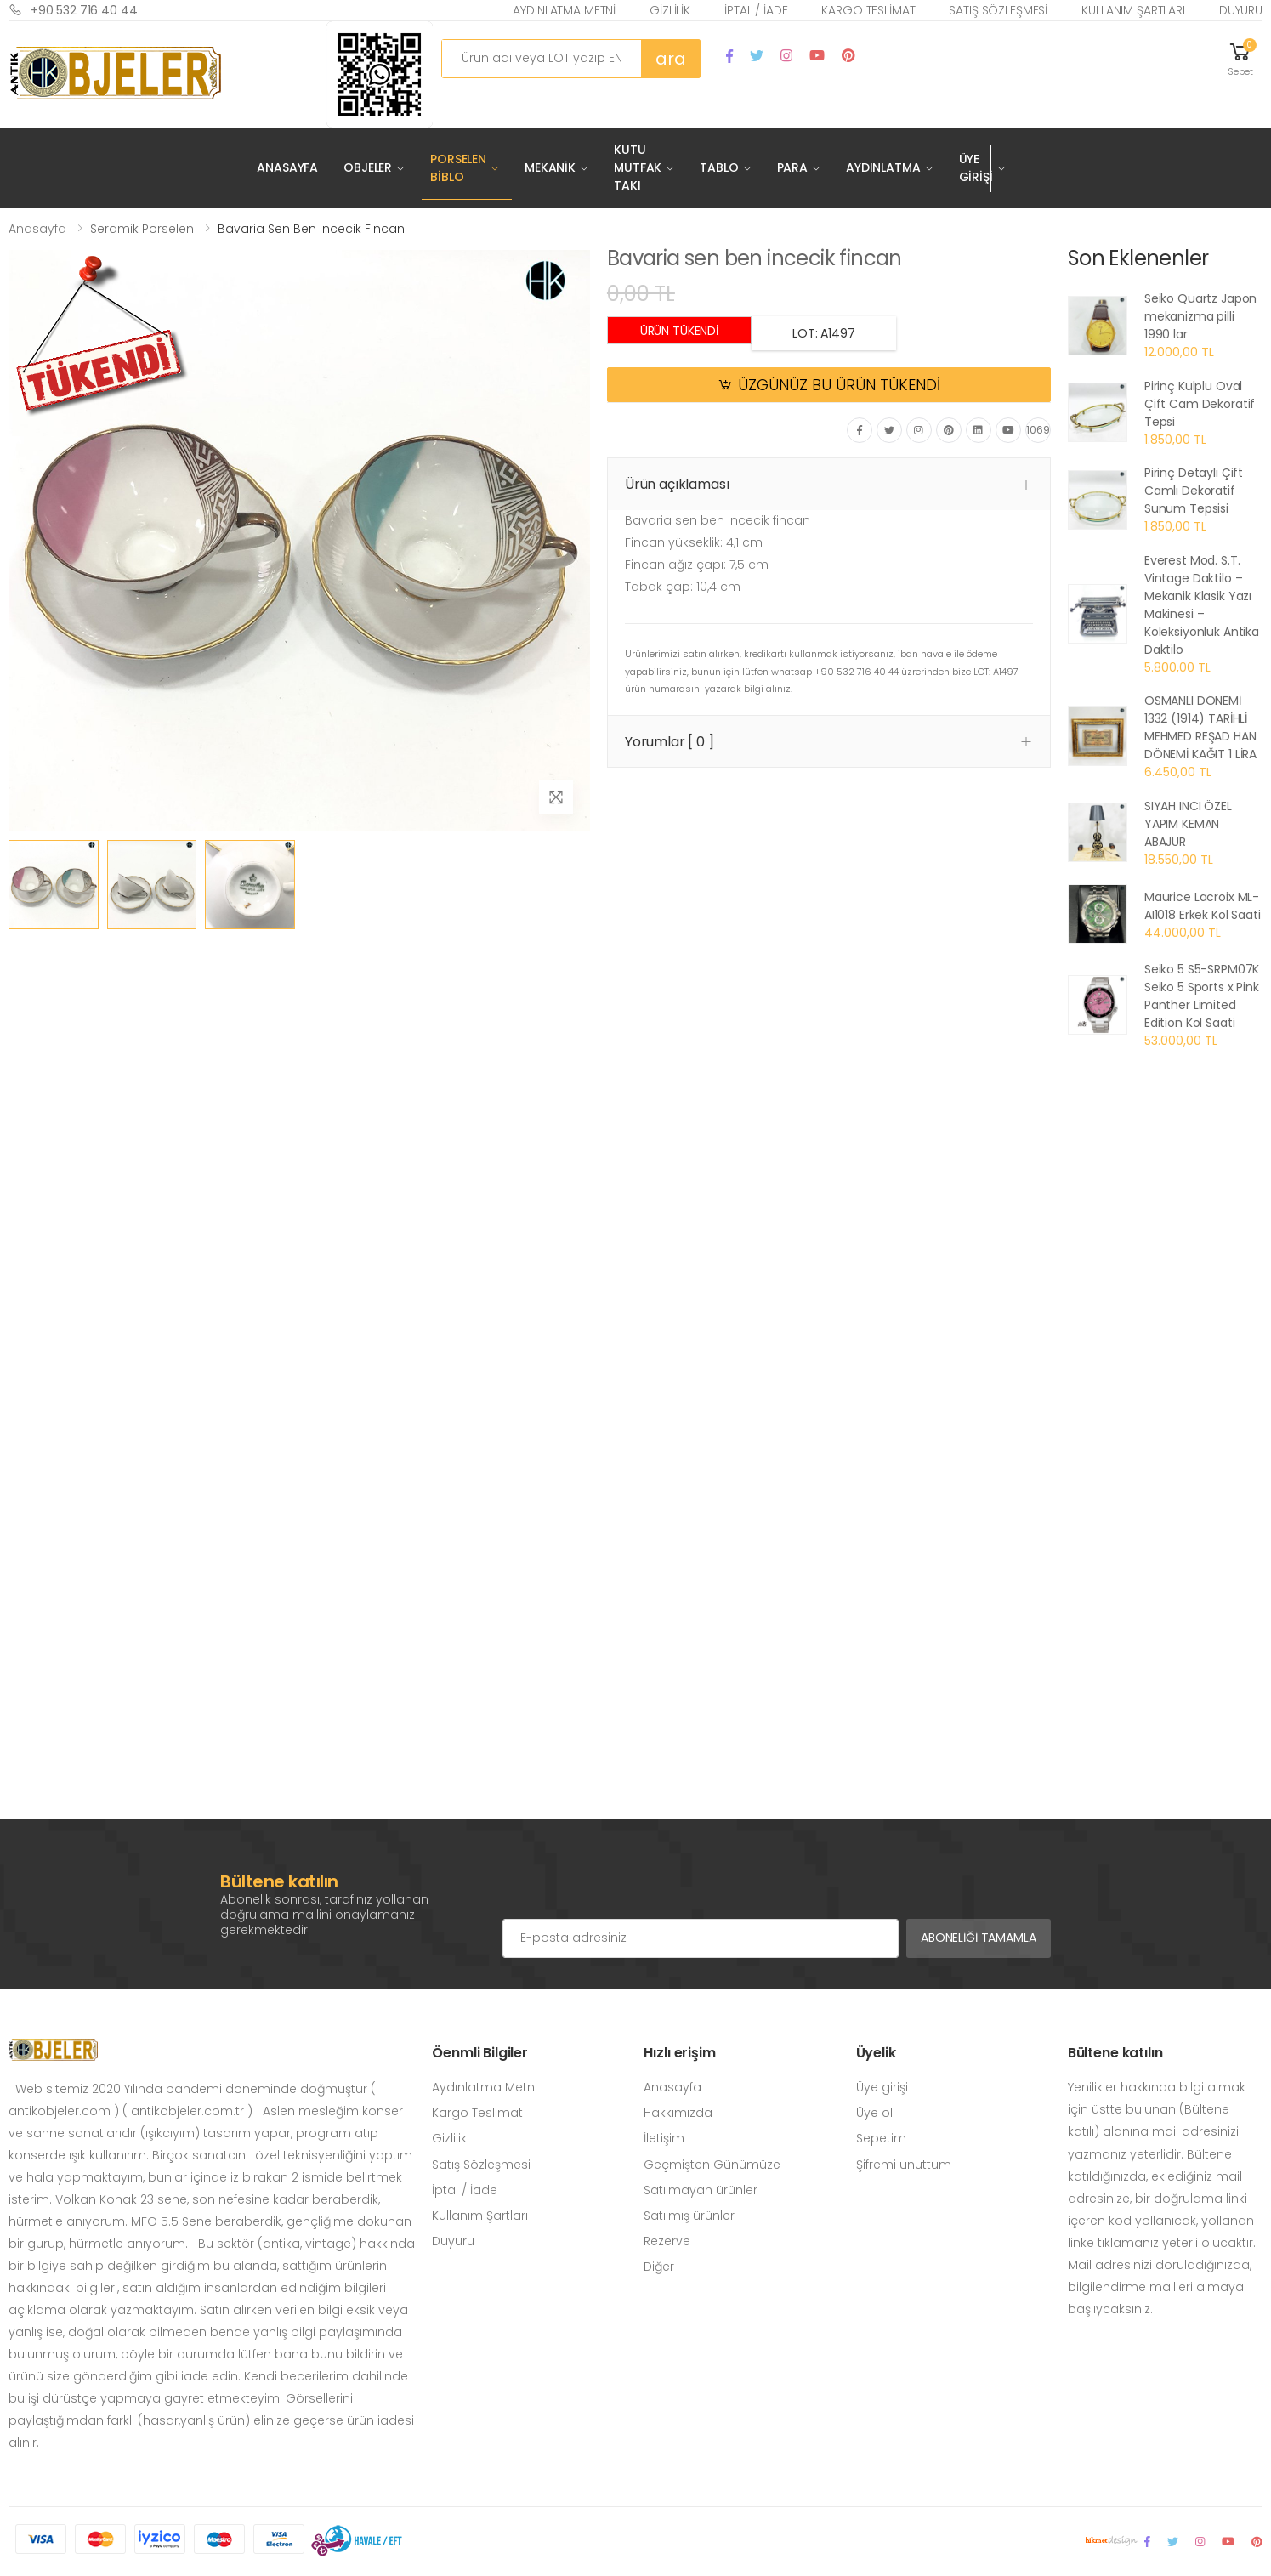 Image resolution: width=1271 pixels, height=2576 pixels. What do you see at coordinates (670, 10) in the screenshot?
I see `Gizlilik` at bounding box center [670, 10].